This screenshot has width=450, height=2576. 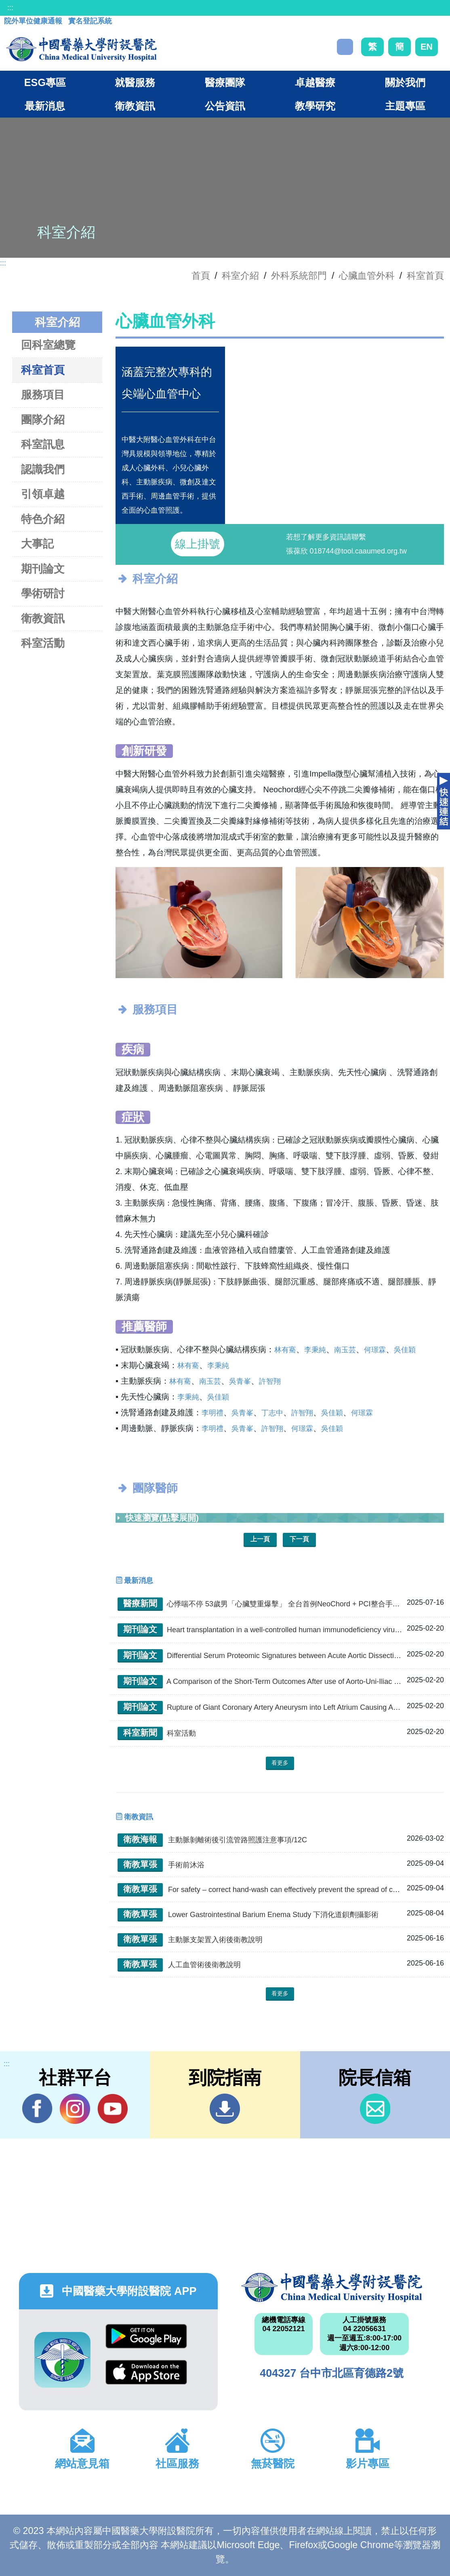 What do you see at coordinates (367, 275) in the screenshot?
I see `心臟血管外科` at bounding box center [367, 275].